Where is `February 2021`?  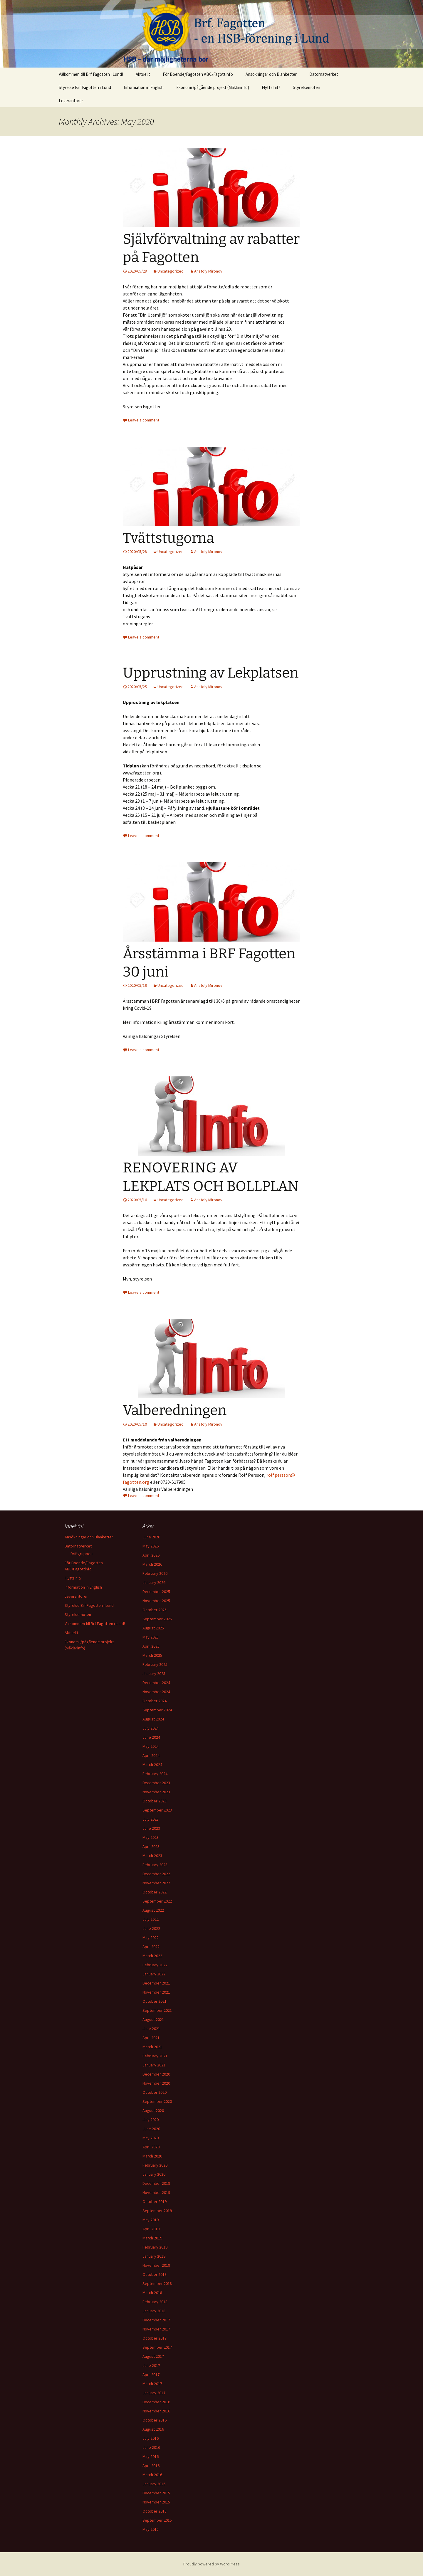
February 2021 is located at coordinates (154, 2056).